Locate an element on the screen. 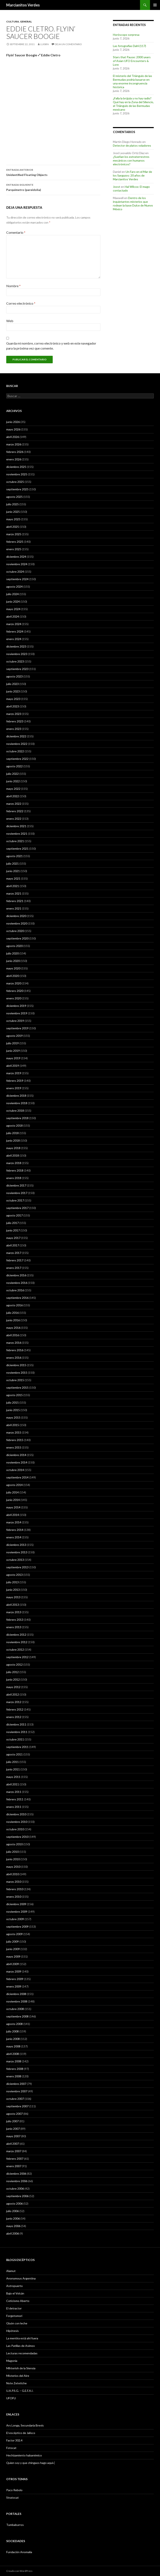 The image size is (160, 2576). febrero 2011 is located at coordinates (14, 1799).